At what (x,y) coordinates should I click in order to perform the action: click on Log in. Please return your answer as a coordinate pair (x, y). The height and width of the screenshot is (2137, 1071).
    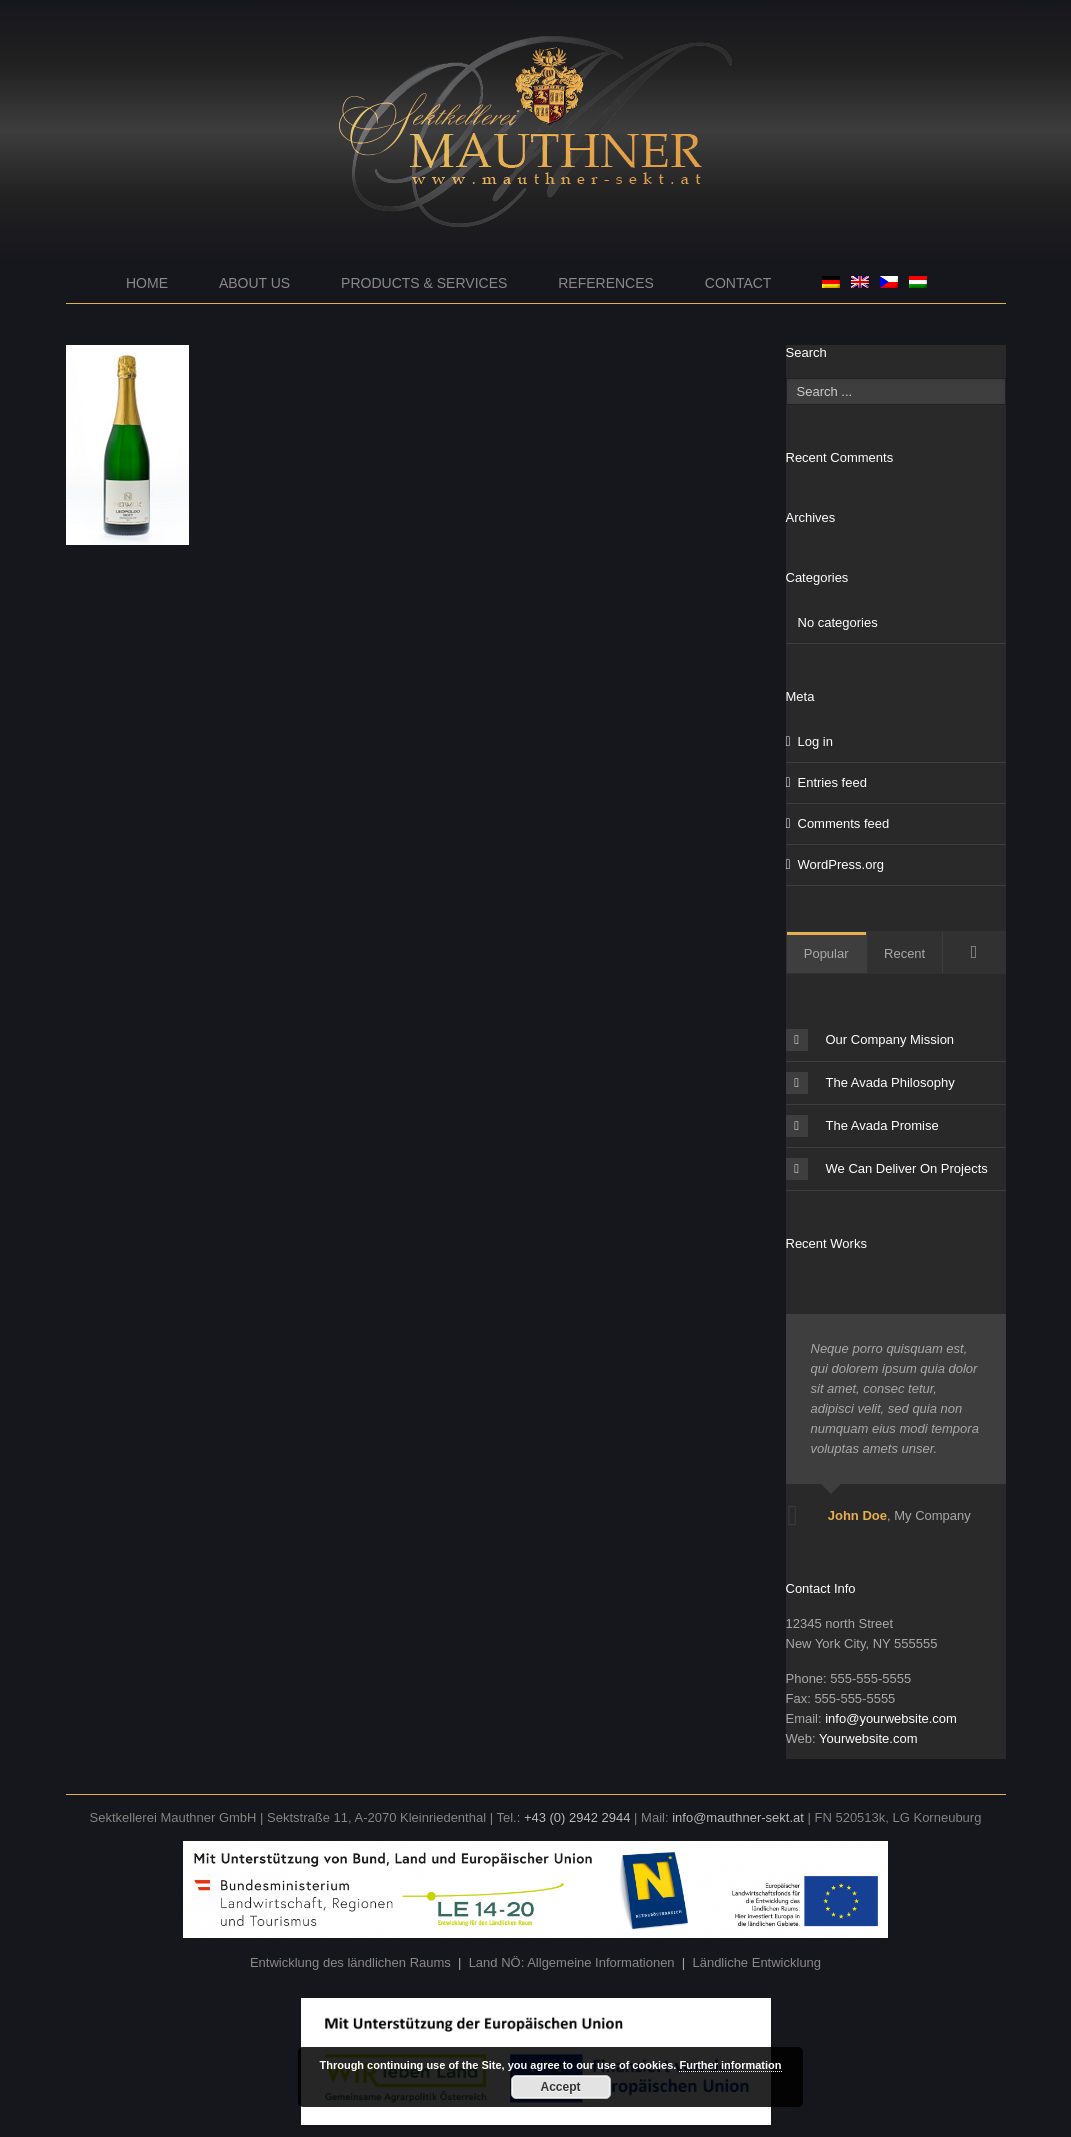
    Looking at the image, I should click on (815, 741).